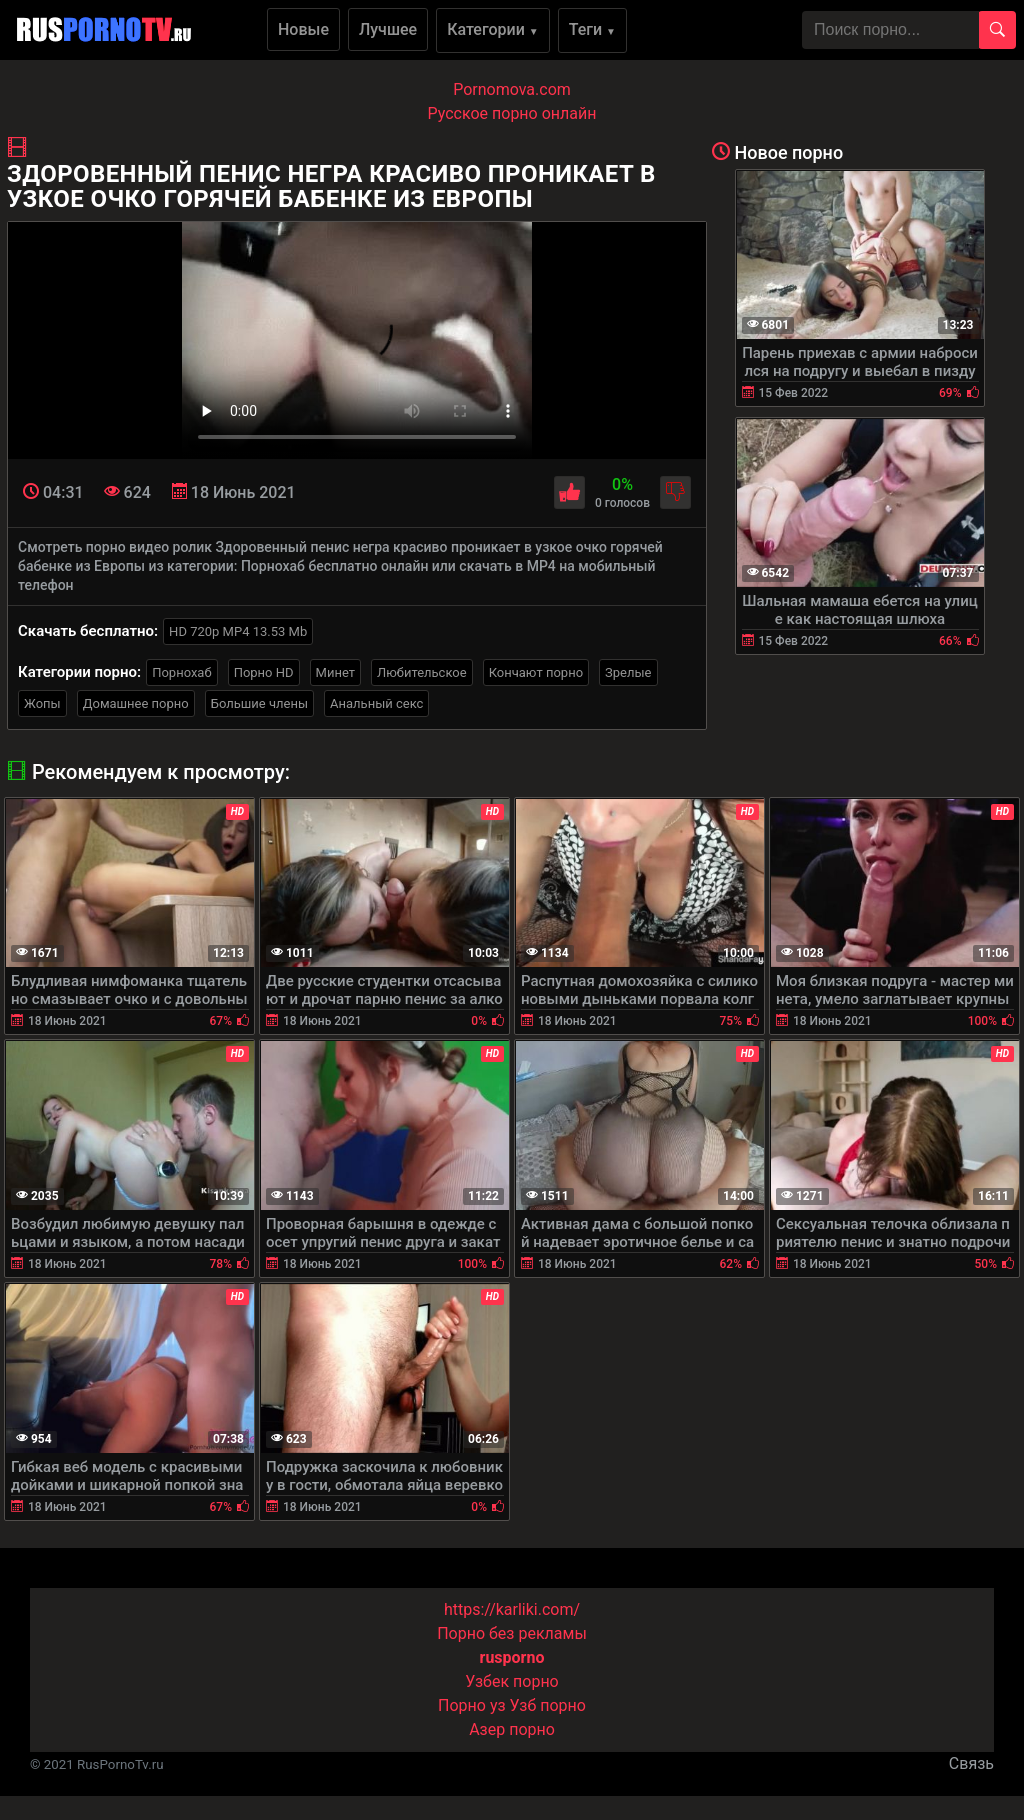 This screenshot has width=1024, height=1820. I want to click on Порно HD, so click(264, 672).